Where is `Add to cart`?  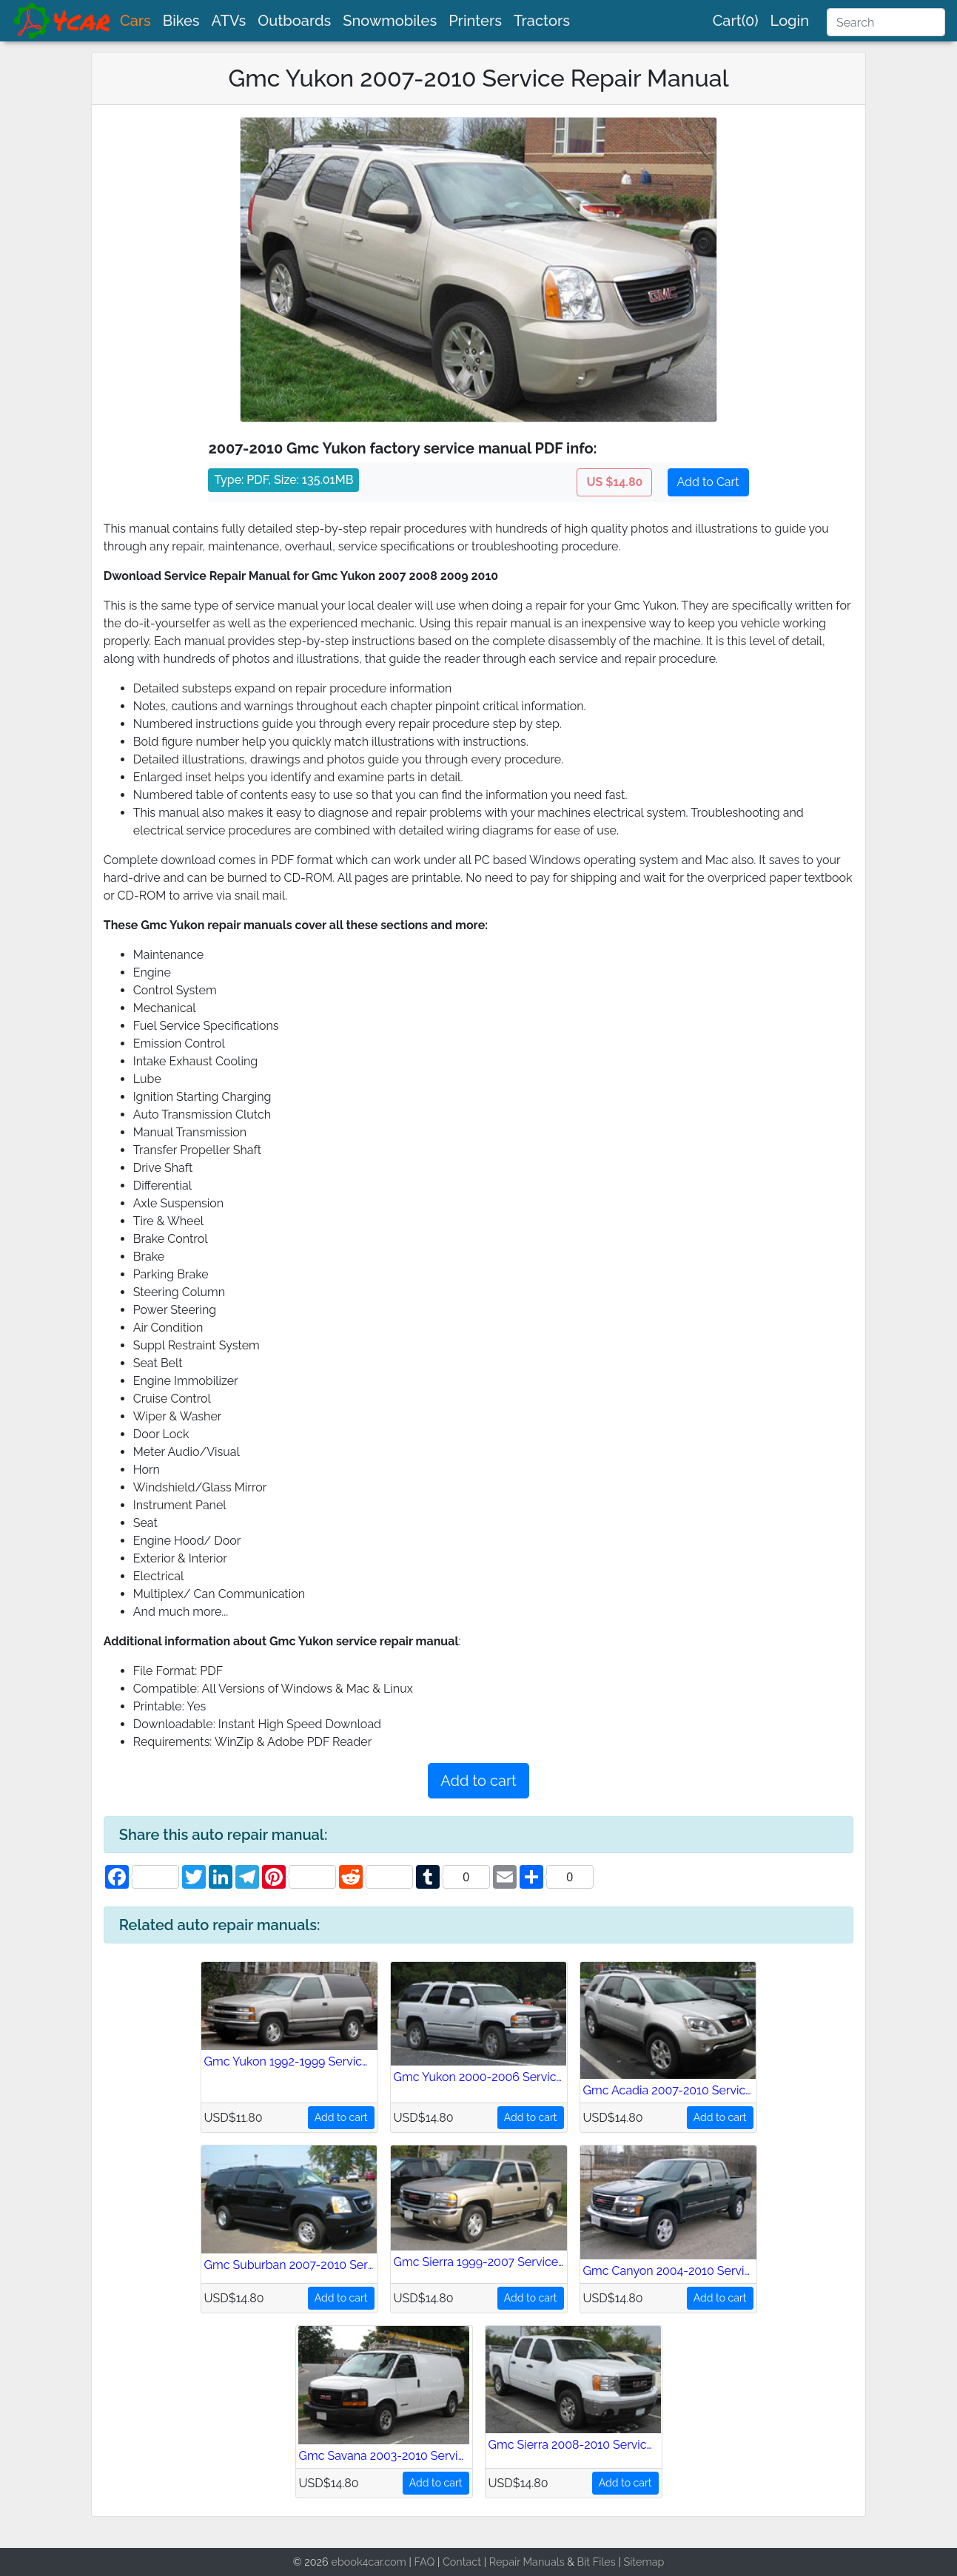 Add to cart is located at coordinates (478, 1781).